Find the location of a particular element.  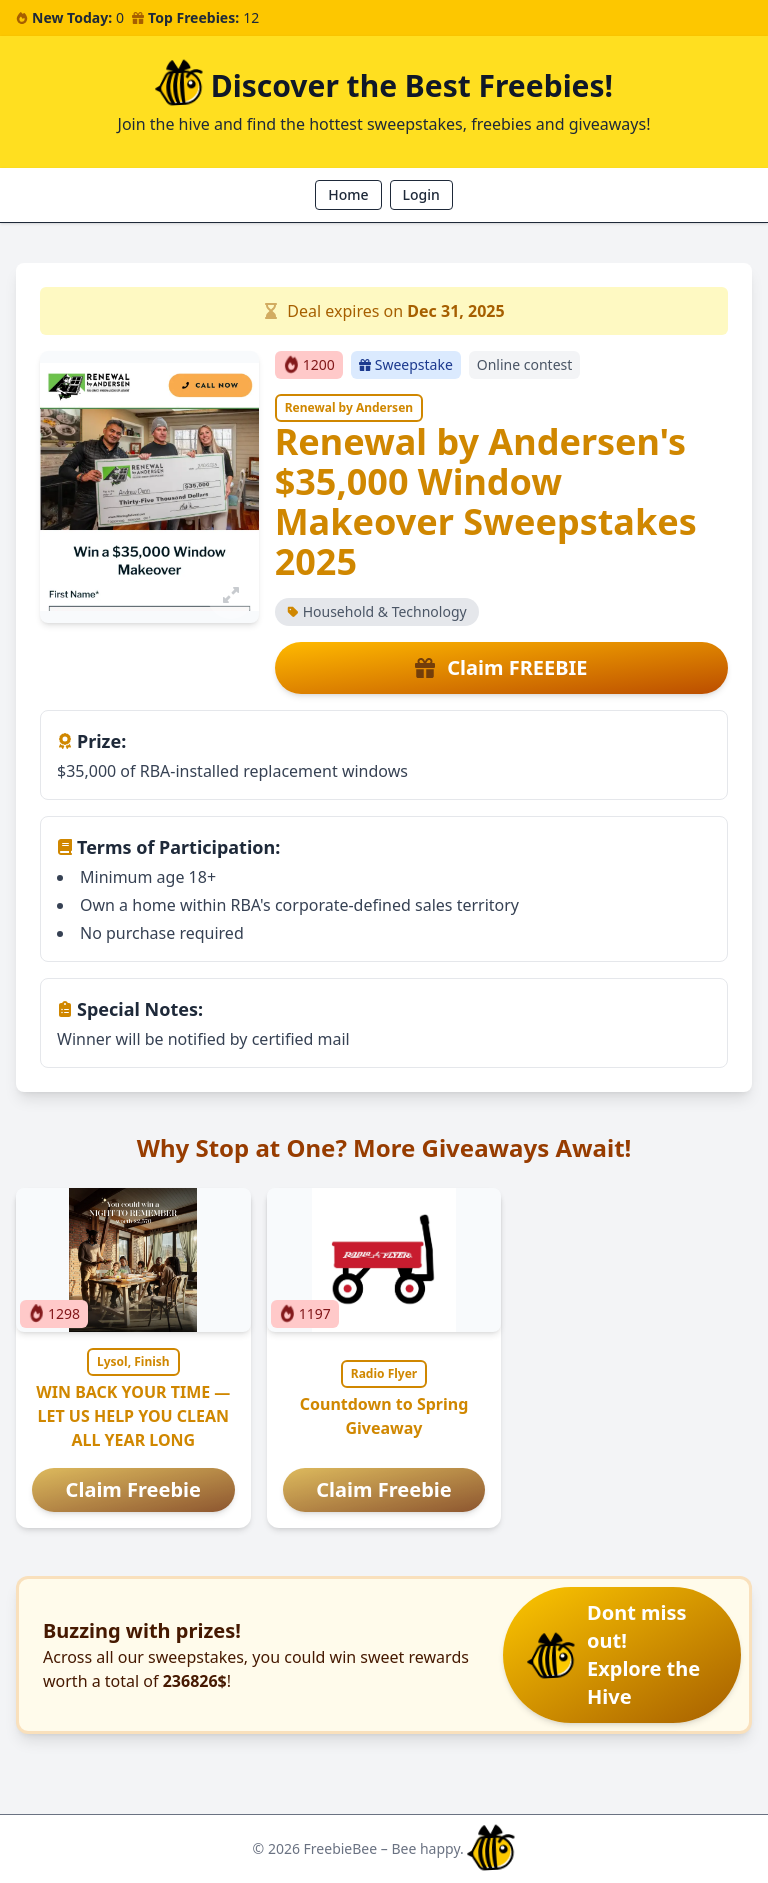

Claim Freebie is located at coordinates (133, 1489).